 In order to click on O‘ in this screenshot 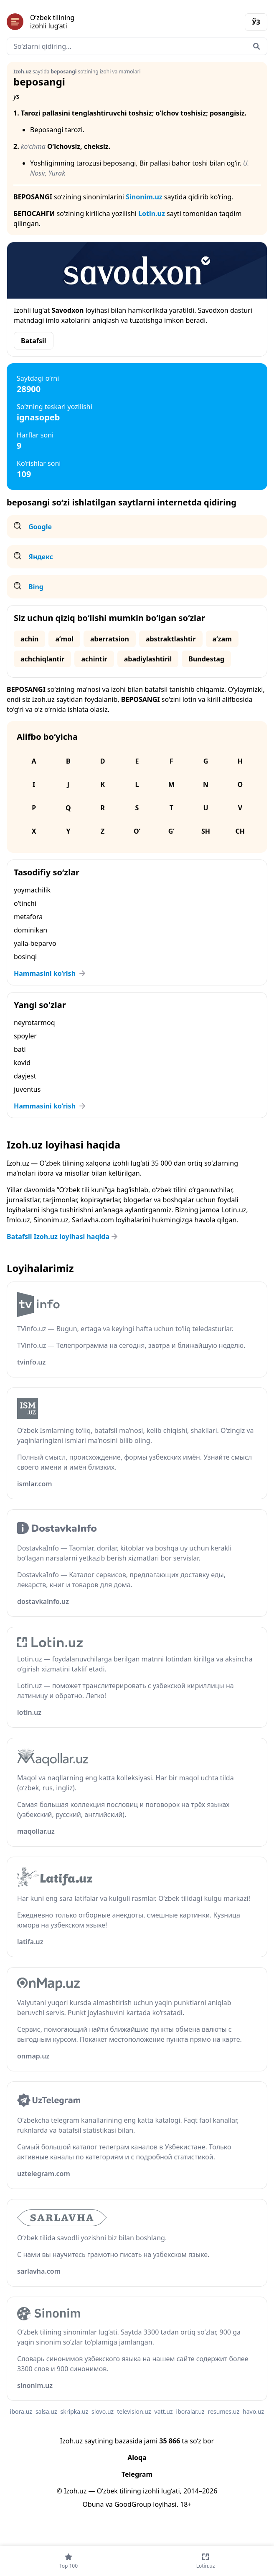, I will do `click(137, 831)`.